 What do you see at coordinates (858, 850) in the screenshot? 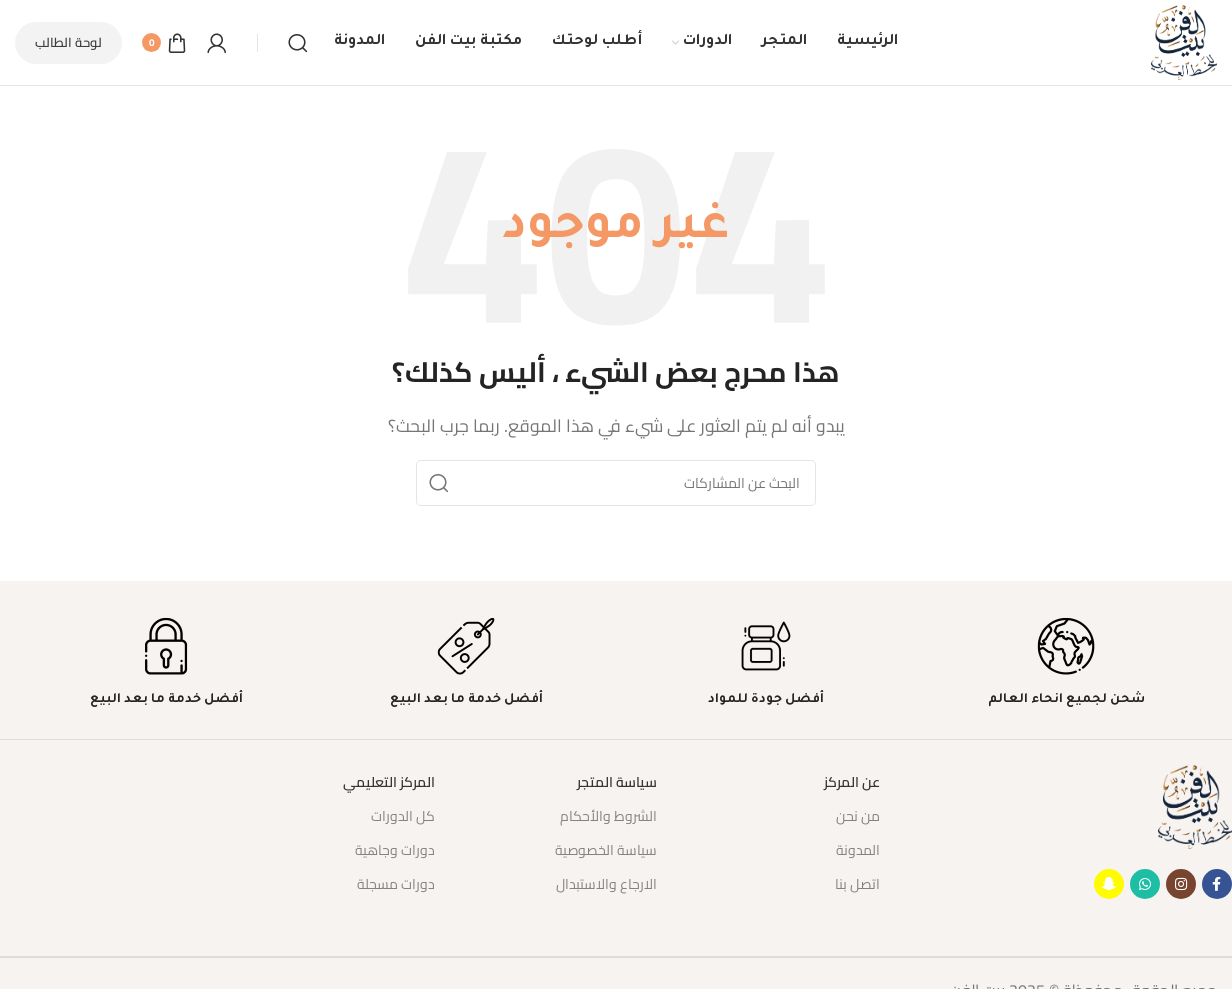
I see `المدونة` at bounding box center [858, 850].